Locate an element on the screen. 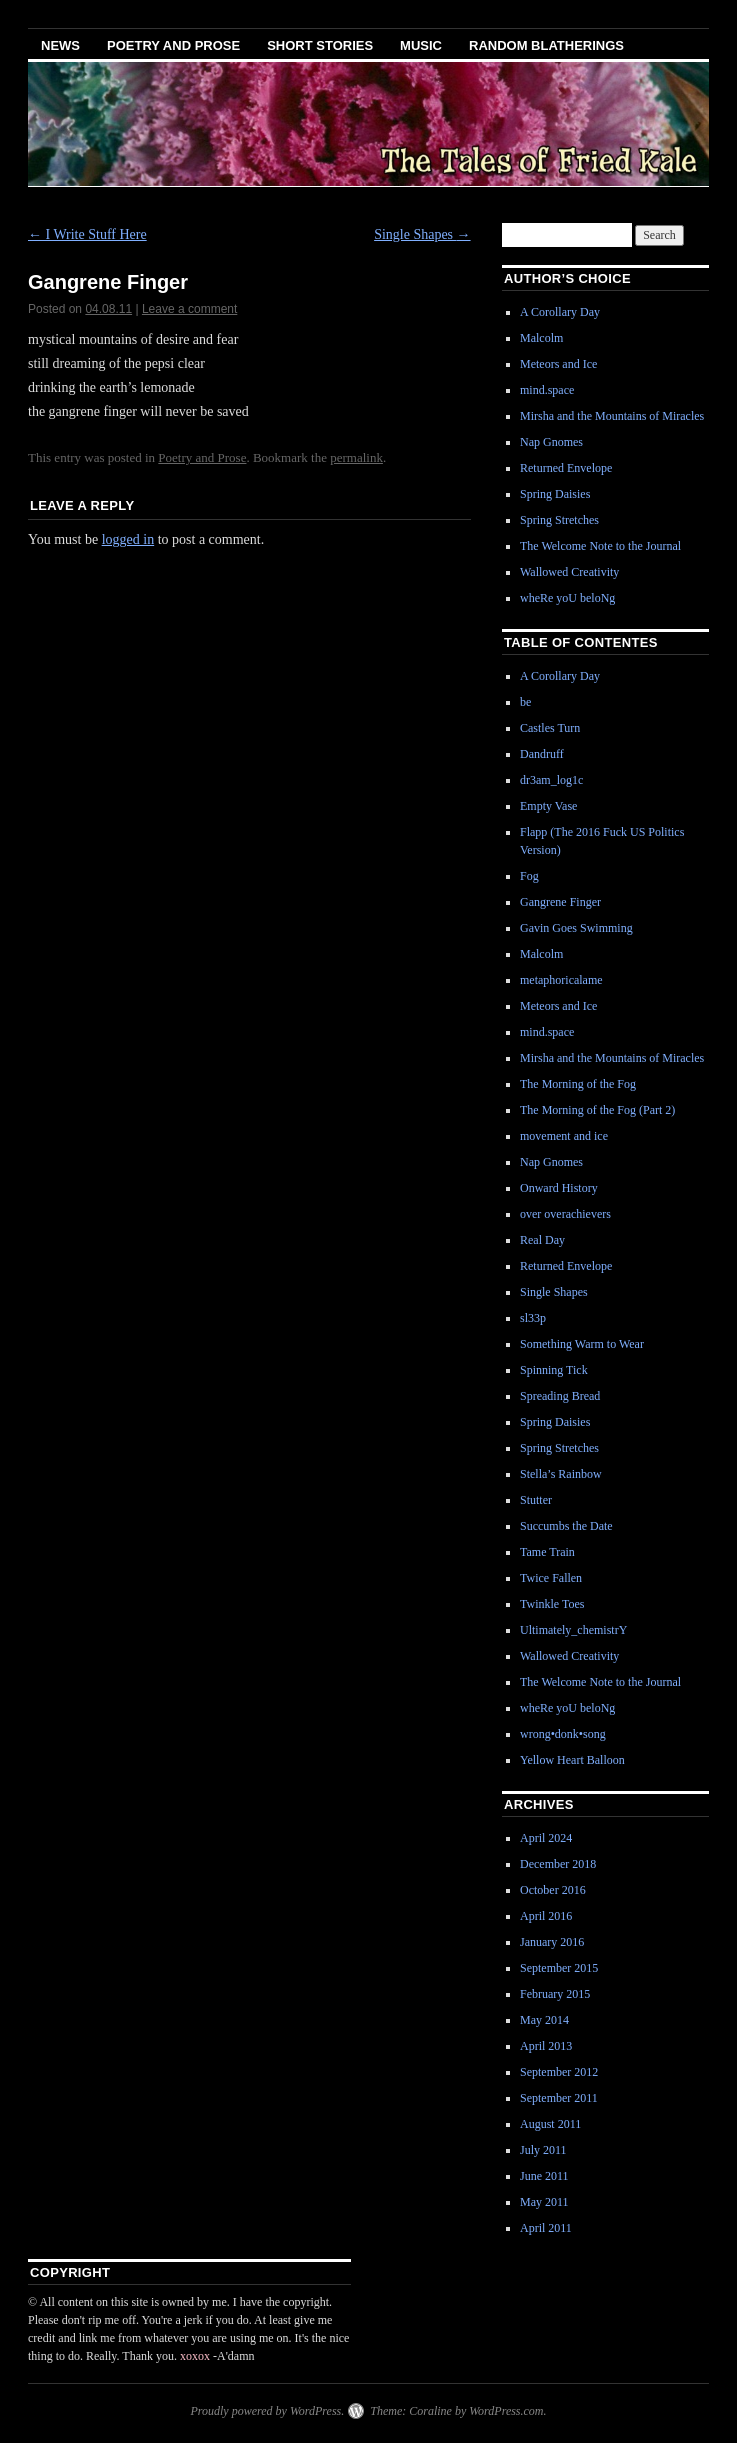 The height and width of the screenshot is (2443, 737). Succumbs the Date is located at coordinates (566, 1526).